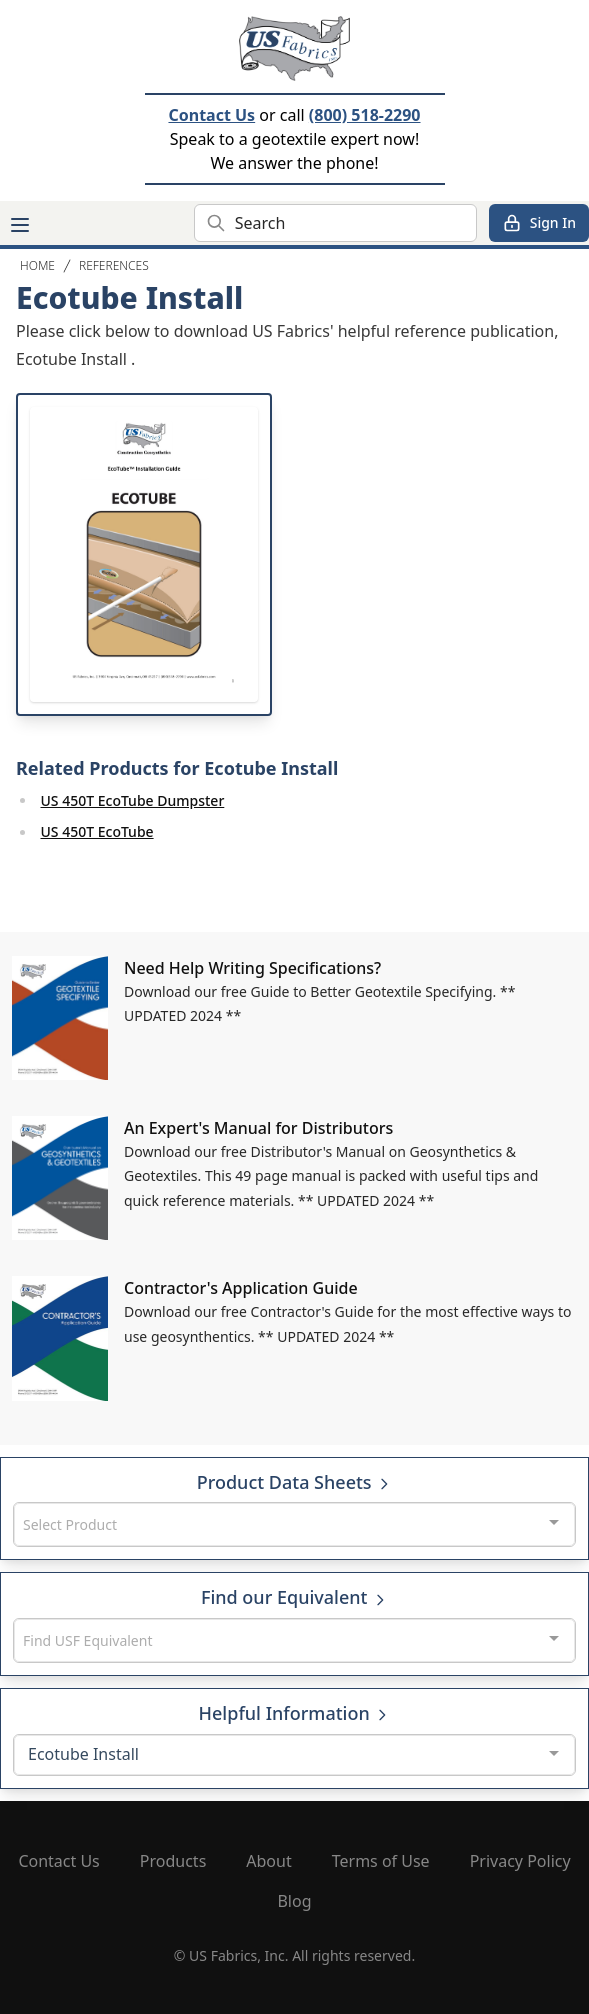 This screenshot has width=589, height=2014. I want to click on Find our Equivalent, so click(294, 1597).